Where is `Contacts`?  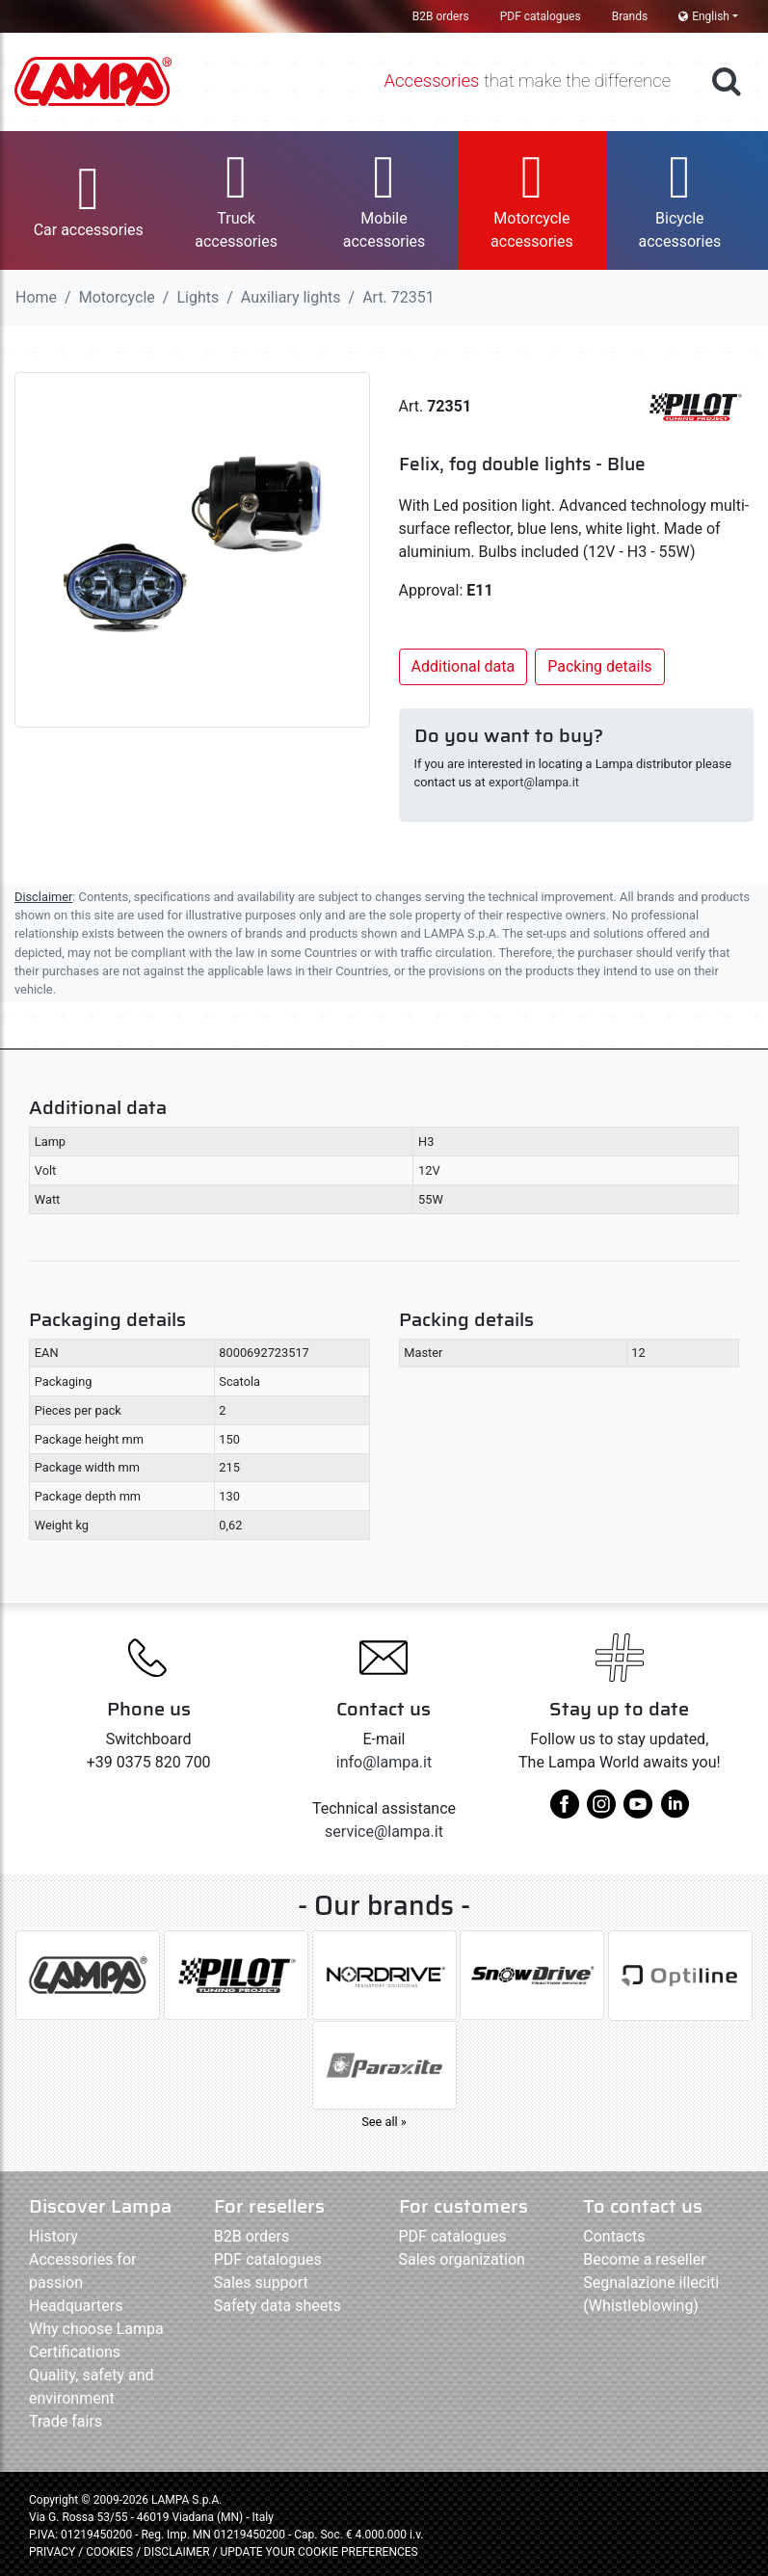
Contacts is located at coordinates (614, 2236).